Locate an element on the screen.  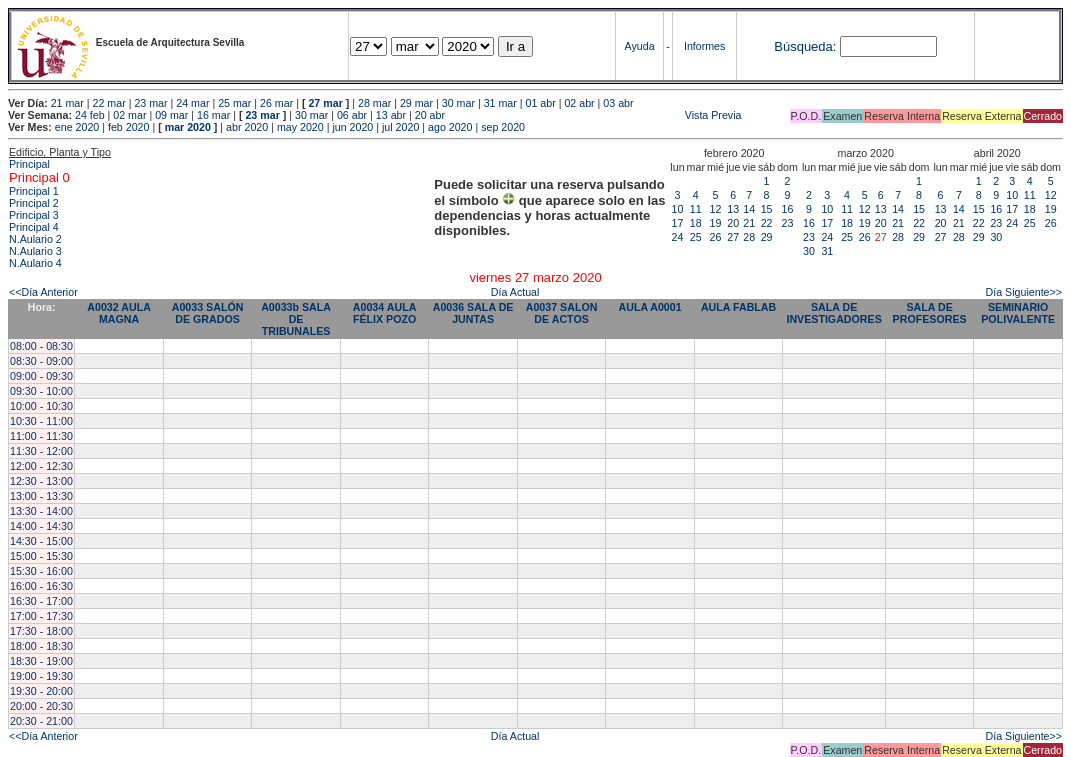
A0032 AULA MAGNA is located at coordinates (119, 313).